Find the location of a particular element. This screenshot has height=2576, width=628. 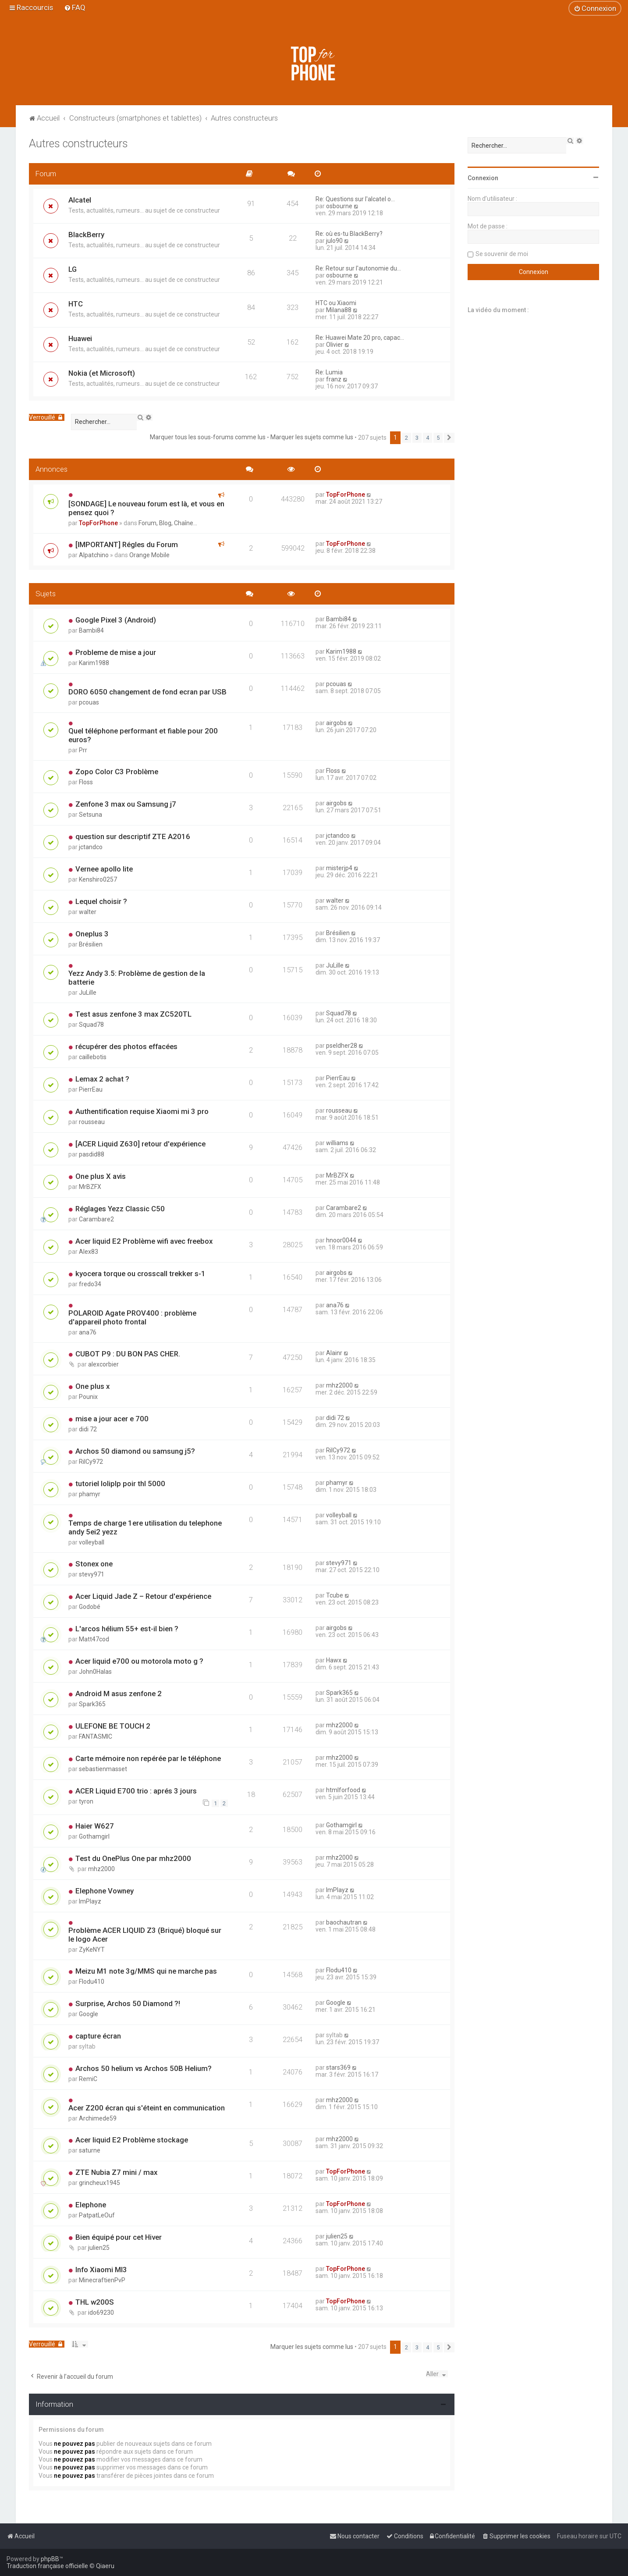

Setsuna is located at coordinates (90, 814).